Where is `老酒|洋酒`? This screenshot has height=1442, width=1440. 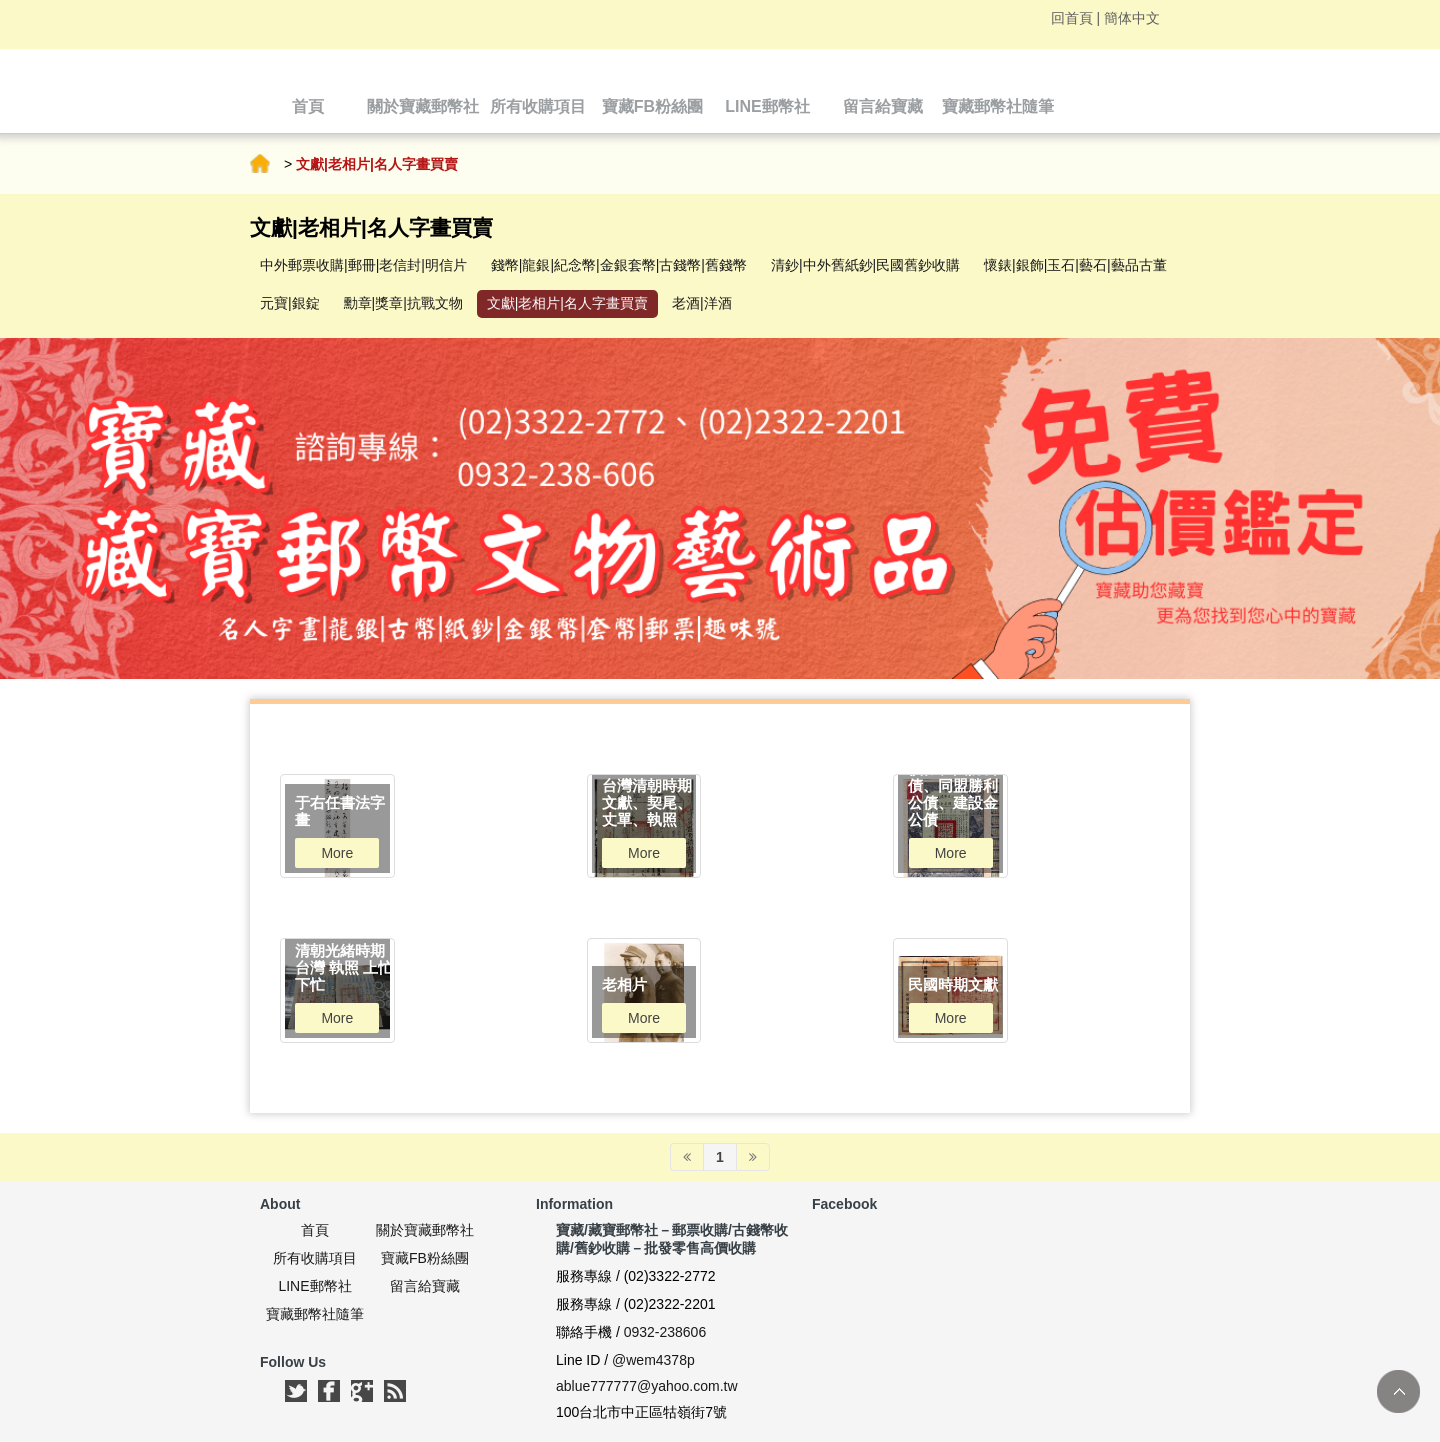 老酒|洋酒 is located at coordinates (702, 303).